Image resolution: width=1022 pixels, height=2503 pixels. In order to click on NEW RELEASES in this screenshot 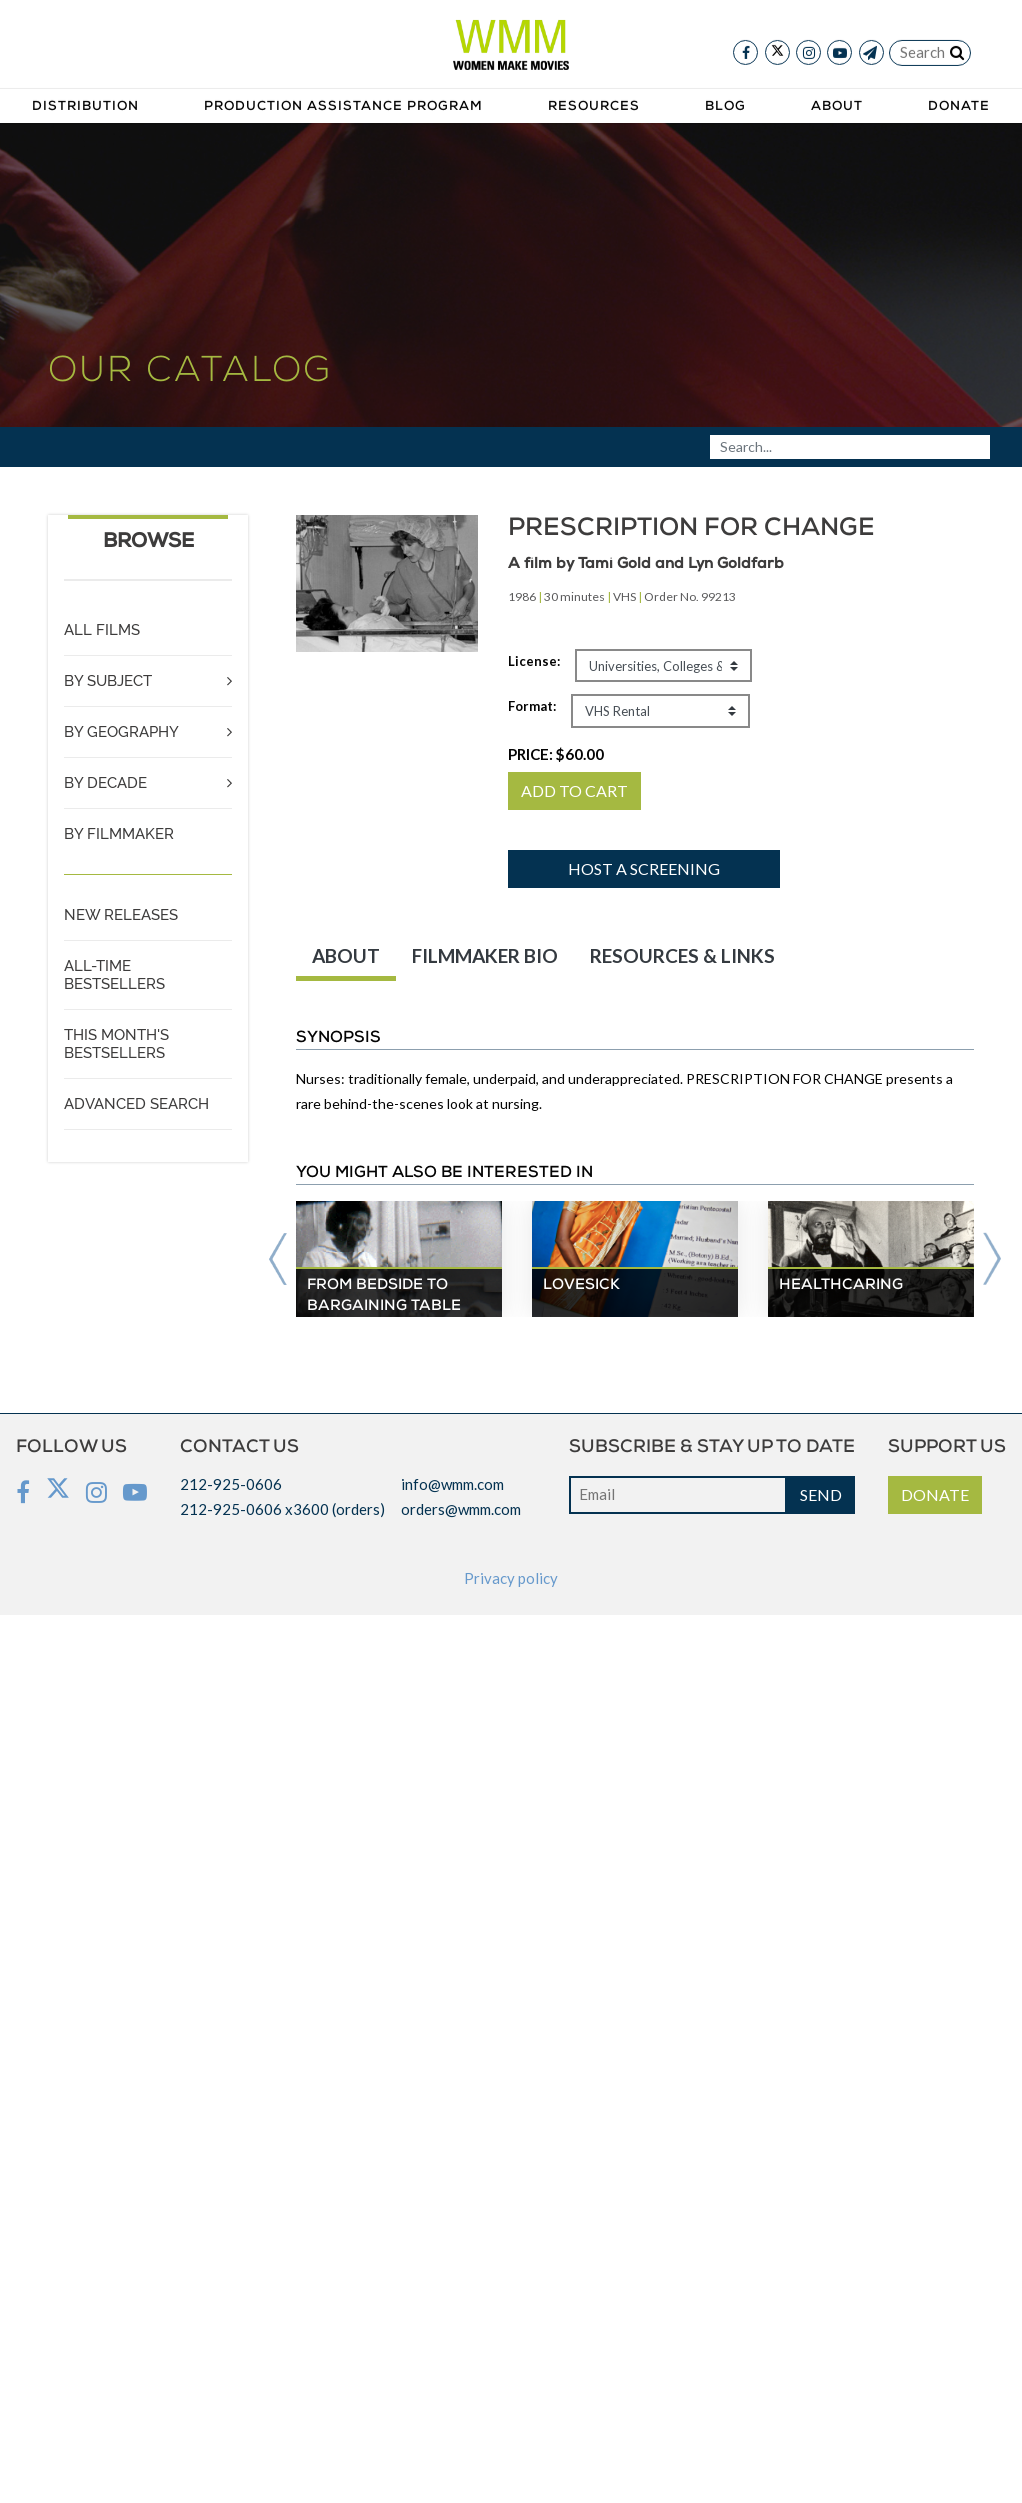, I will do `click(121, 915)`.